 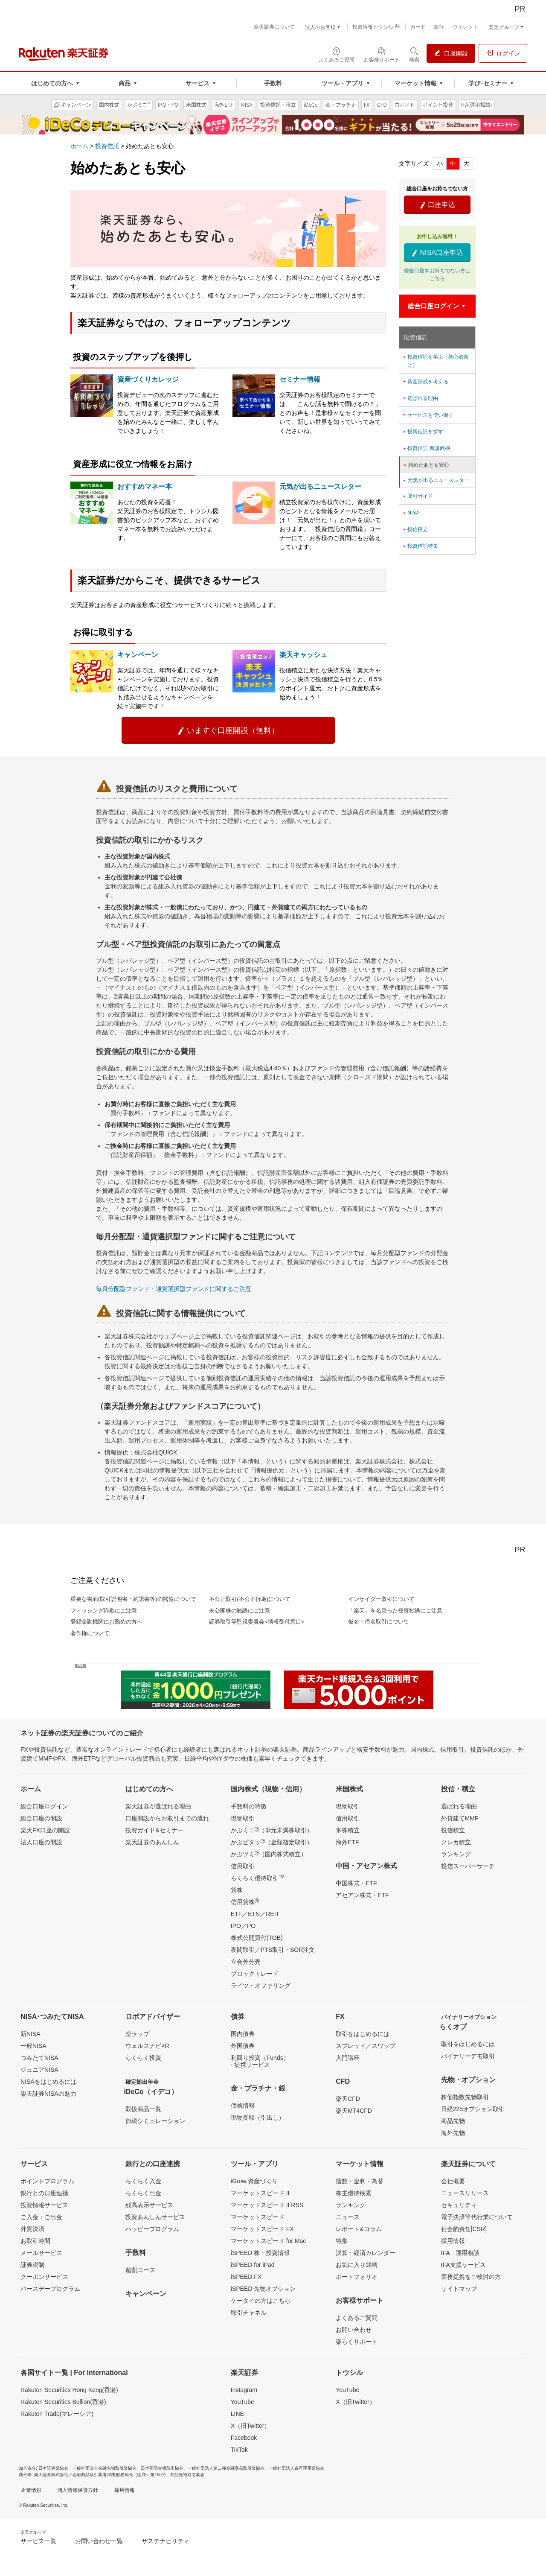 What do you see at coordinates (395, 1610) in the screenshot?
I see `「楽天」を名乗った投資勧誘にご注意` at bounding box center [395, 1610].